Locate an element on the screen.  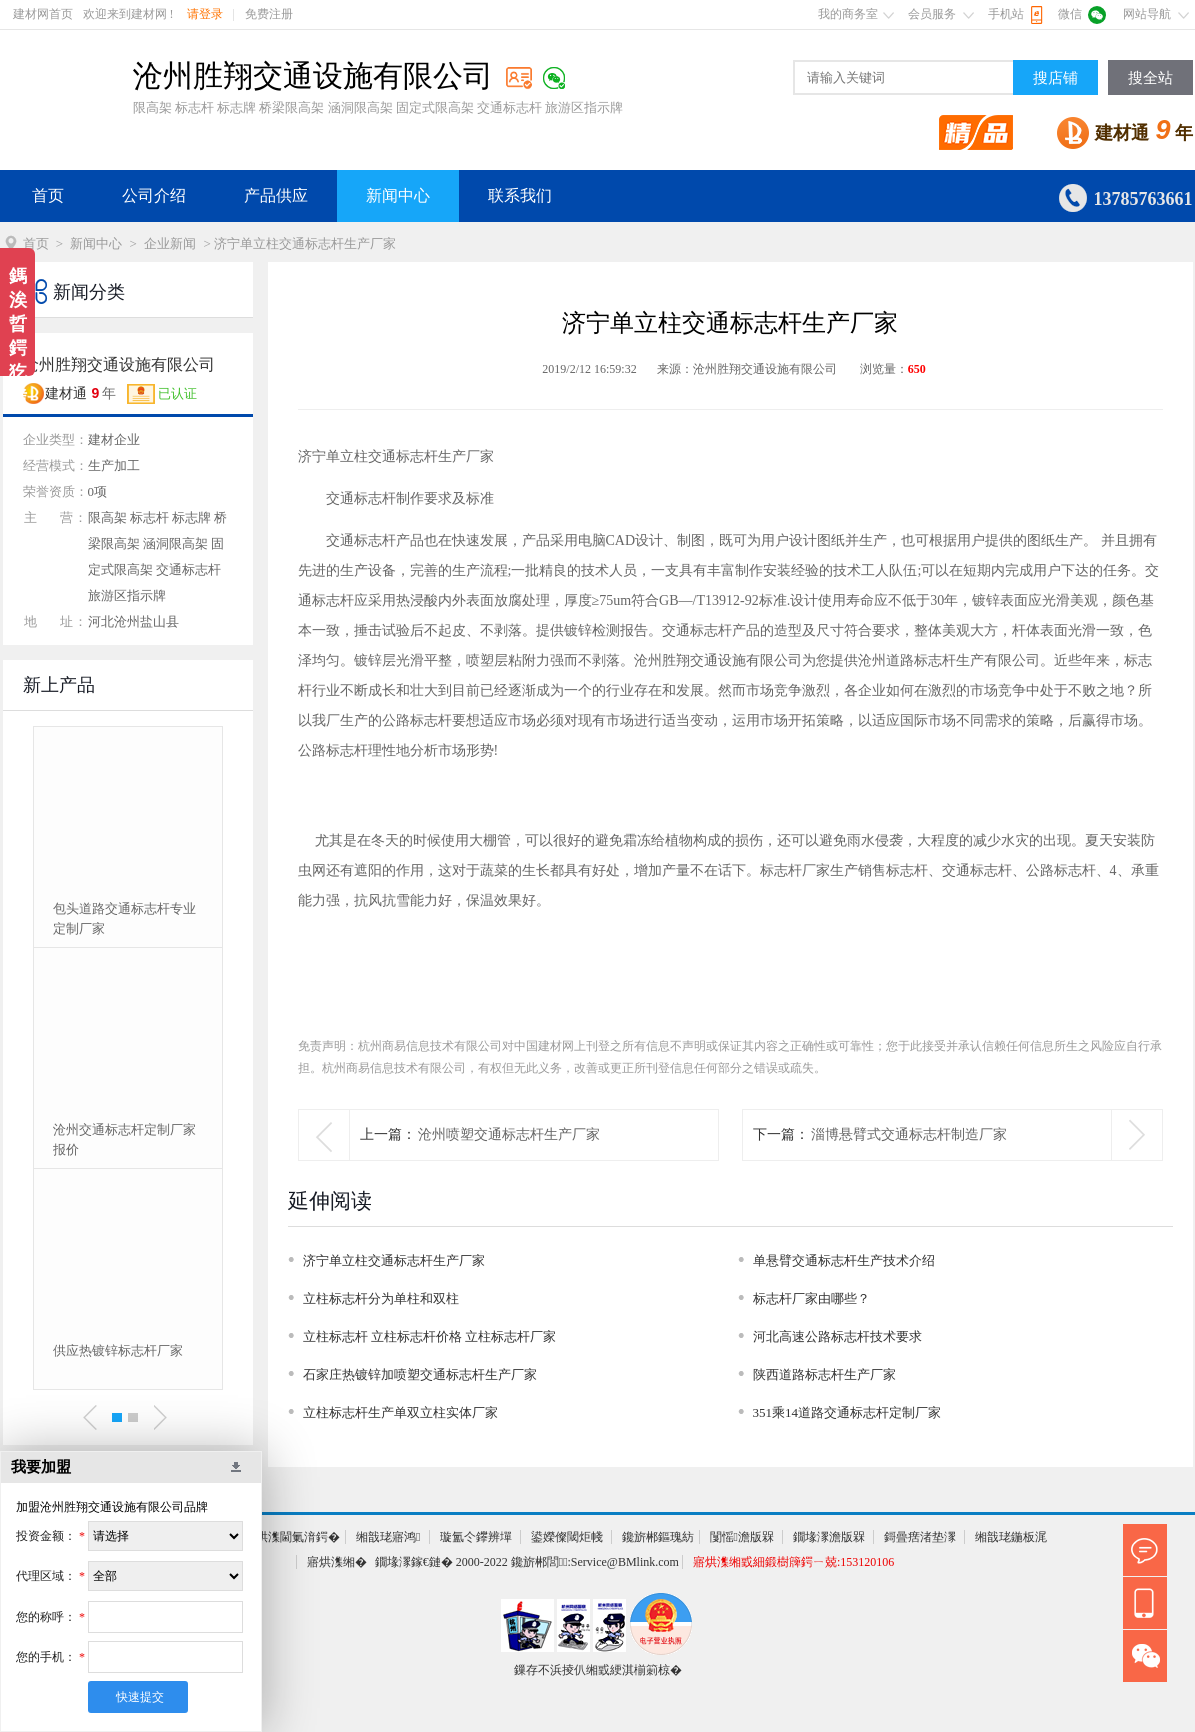
鑱旂郴鏂瑰紡 is located at coordinates (658, 1537).